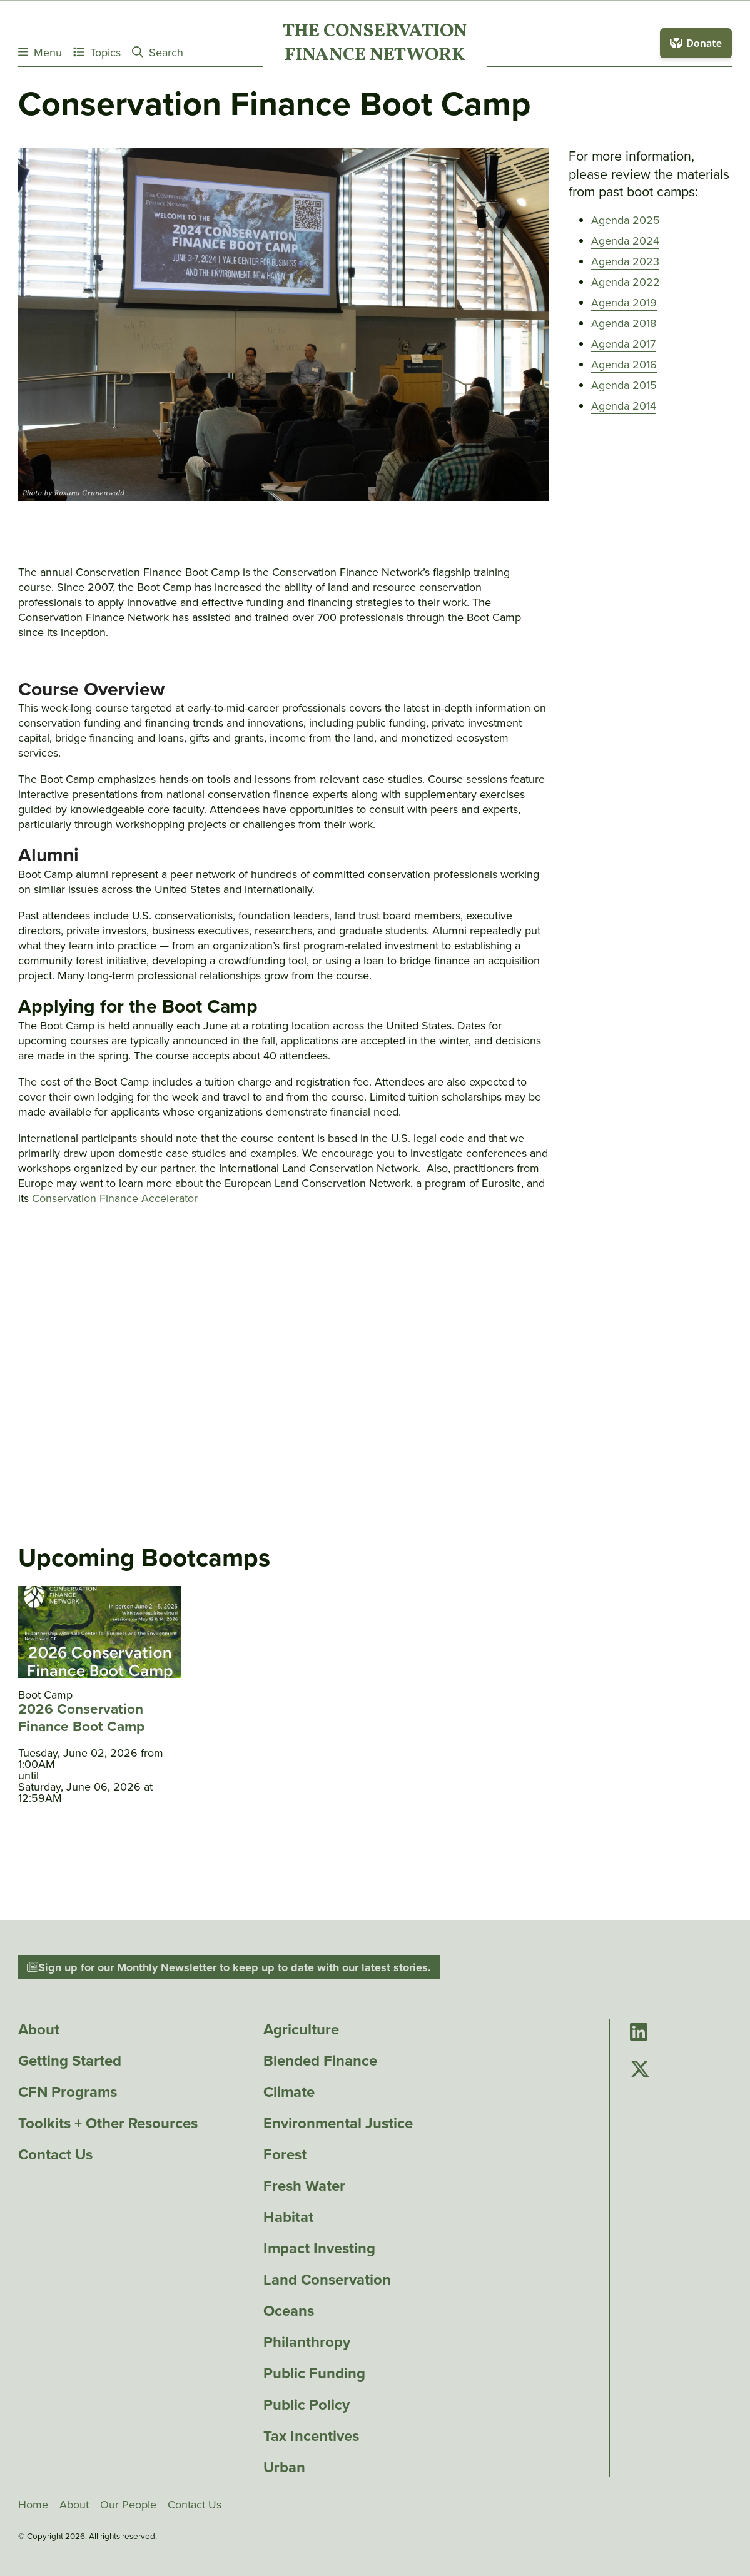 Image resolution: width=750 pixels, height=2576 pixels. I want to click on Getting Started, so click(69, 2061).